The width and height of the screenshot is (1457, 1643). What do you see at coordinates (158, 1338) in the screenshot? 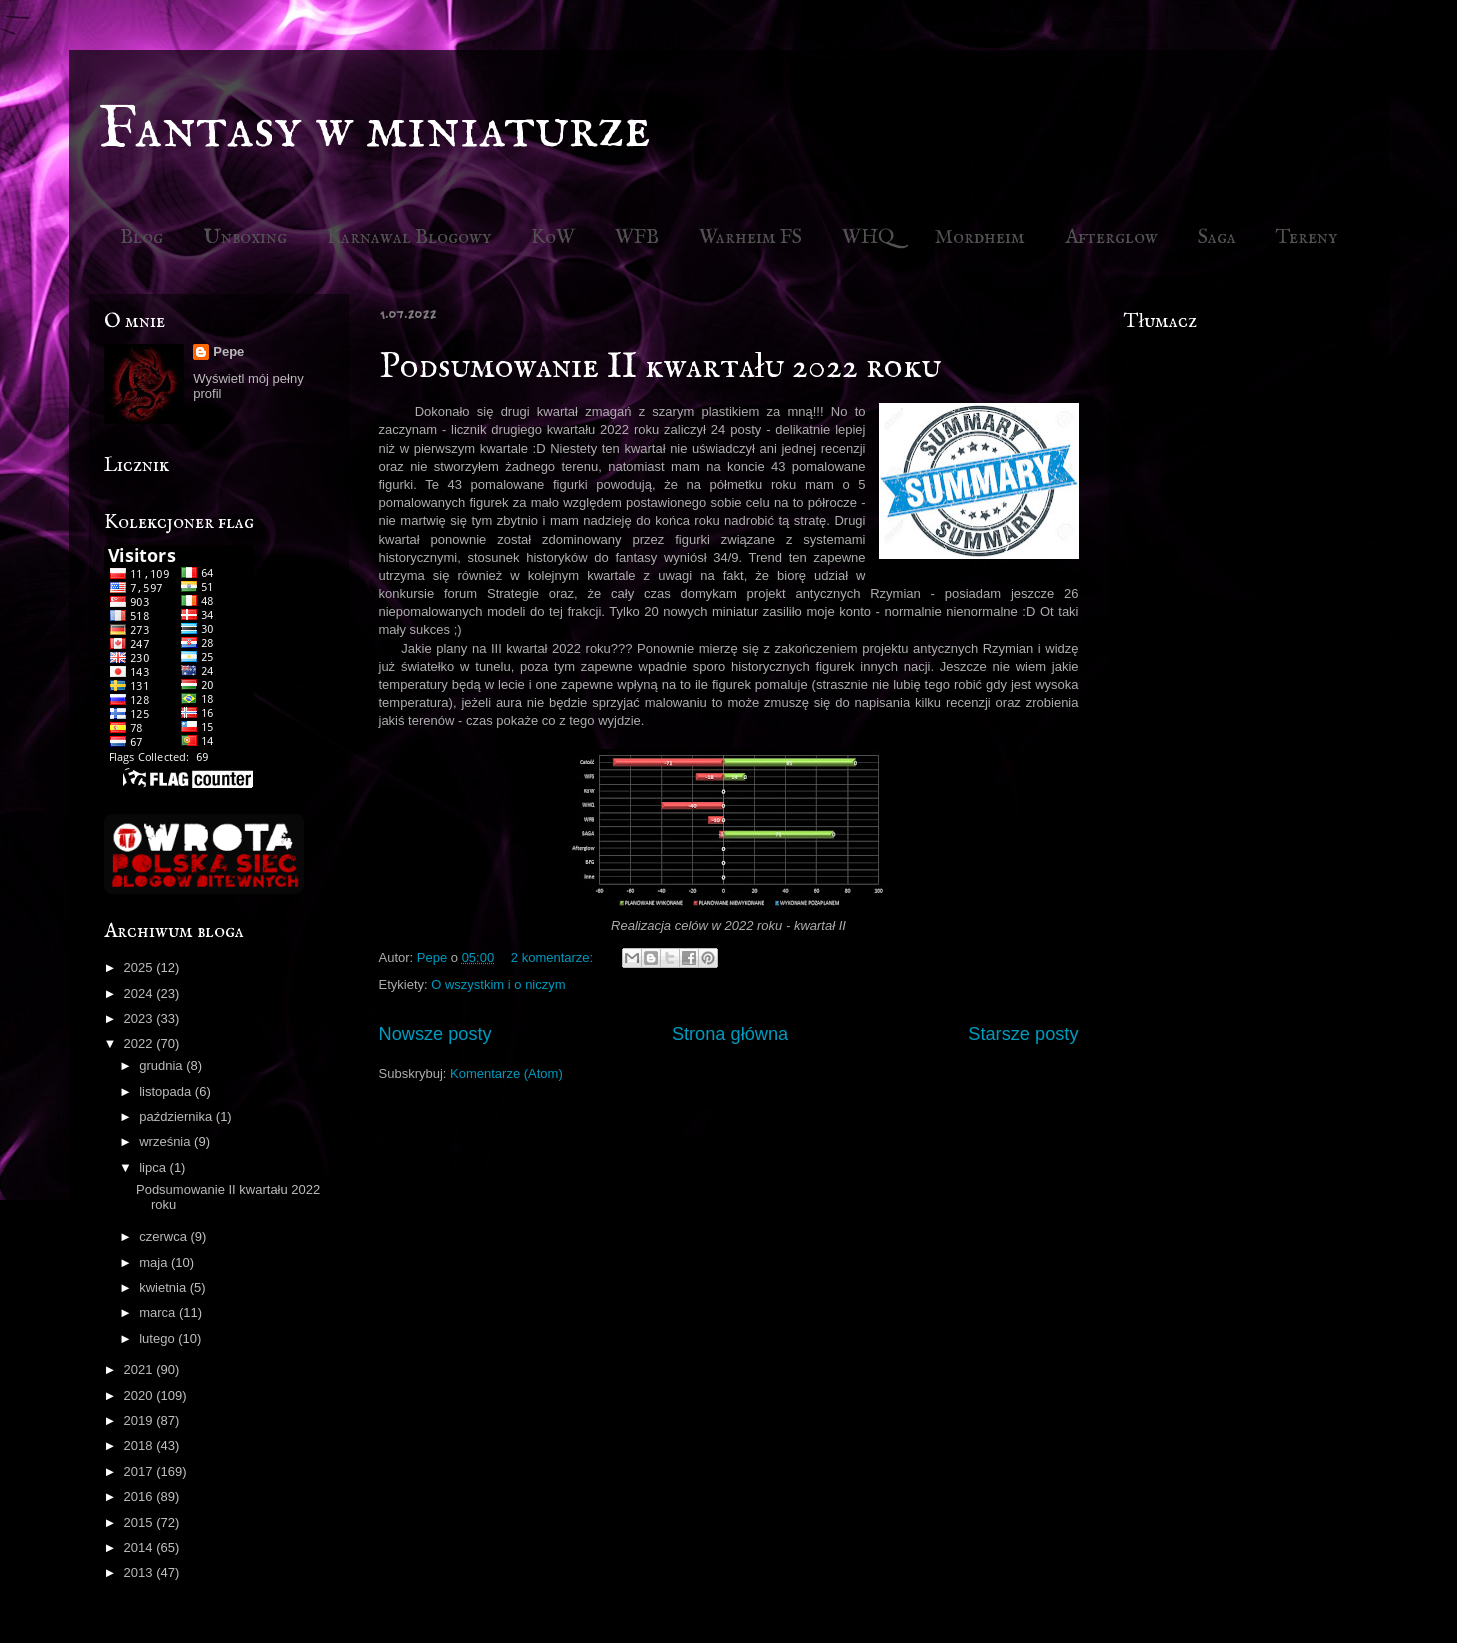
I see `lutego` at bounding box center [158, 1338].